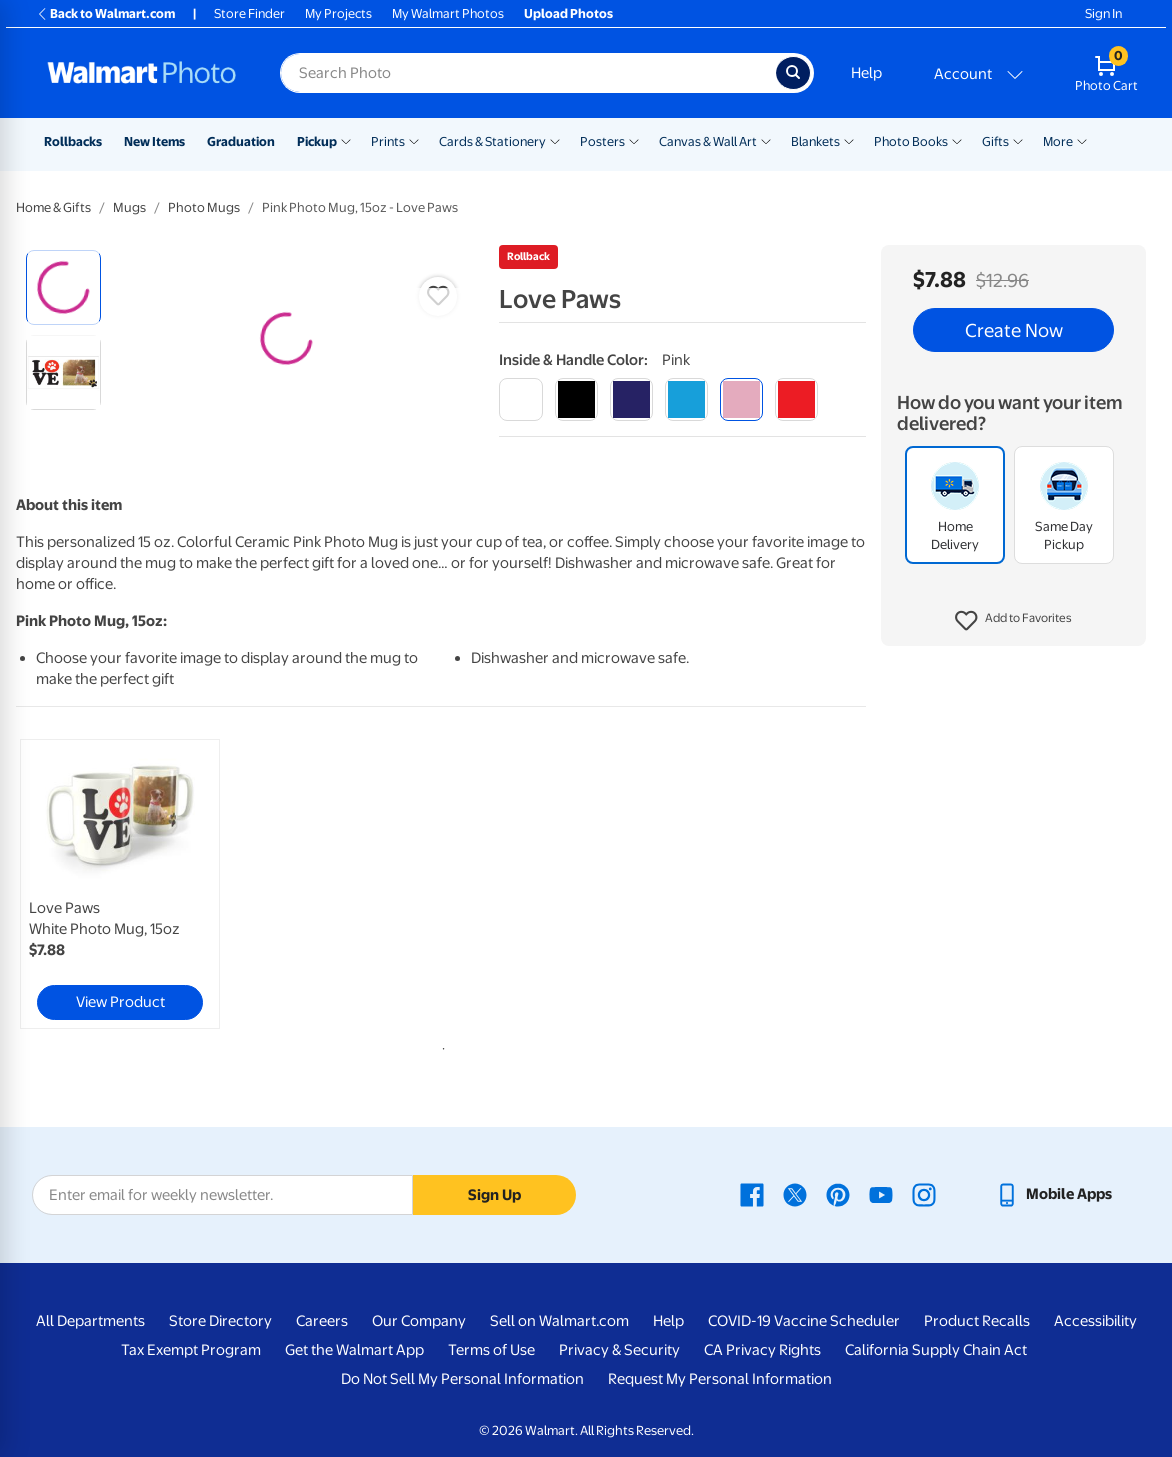  What do you see at coordinates (388, 141) in the screenshot?
I see `Prints` at bounding box center [388, 141].